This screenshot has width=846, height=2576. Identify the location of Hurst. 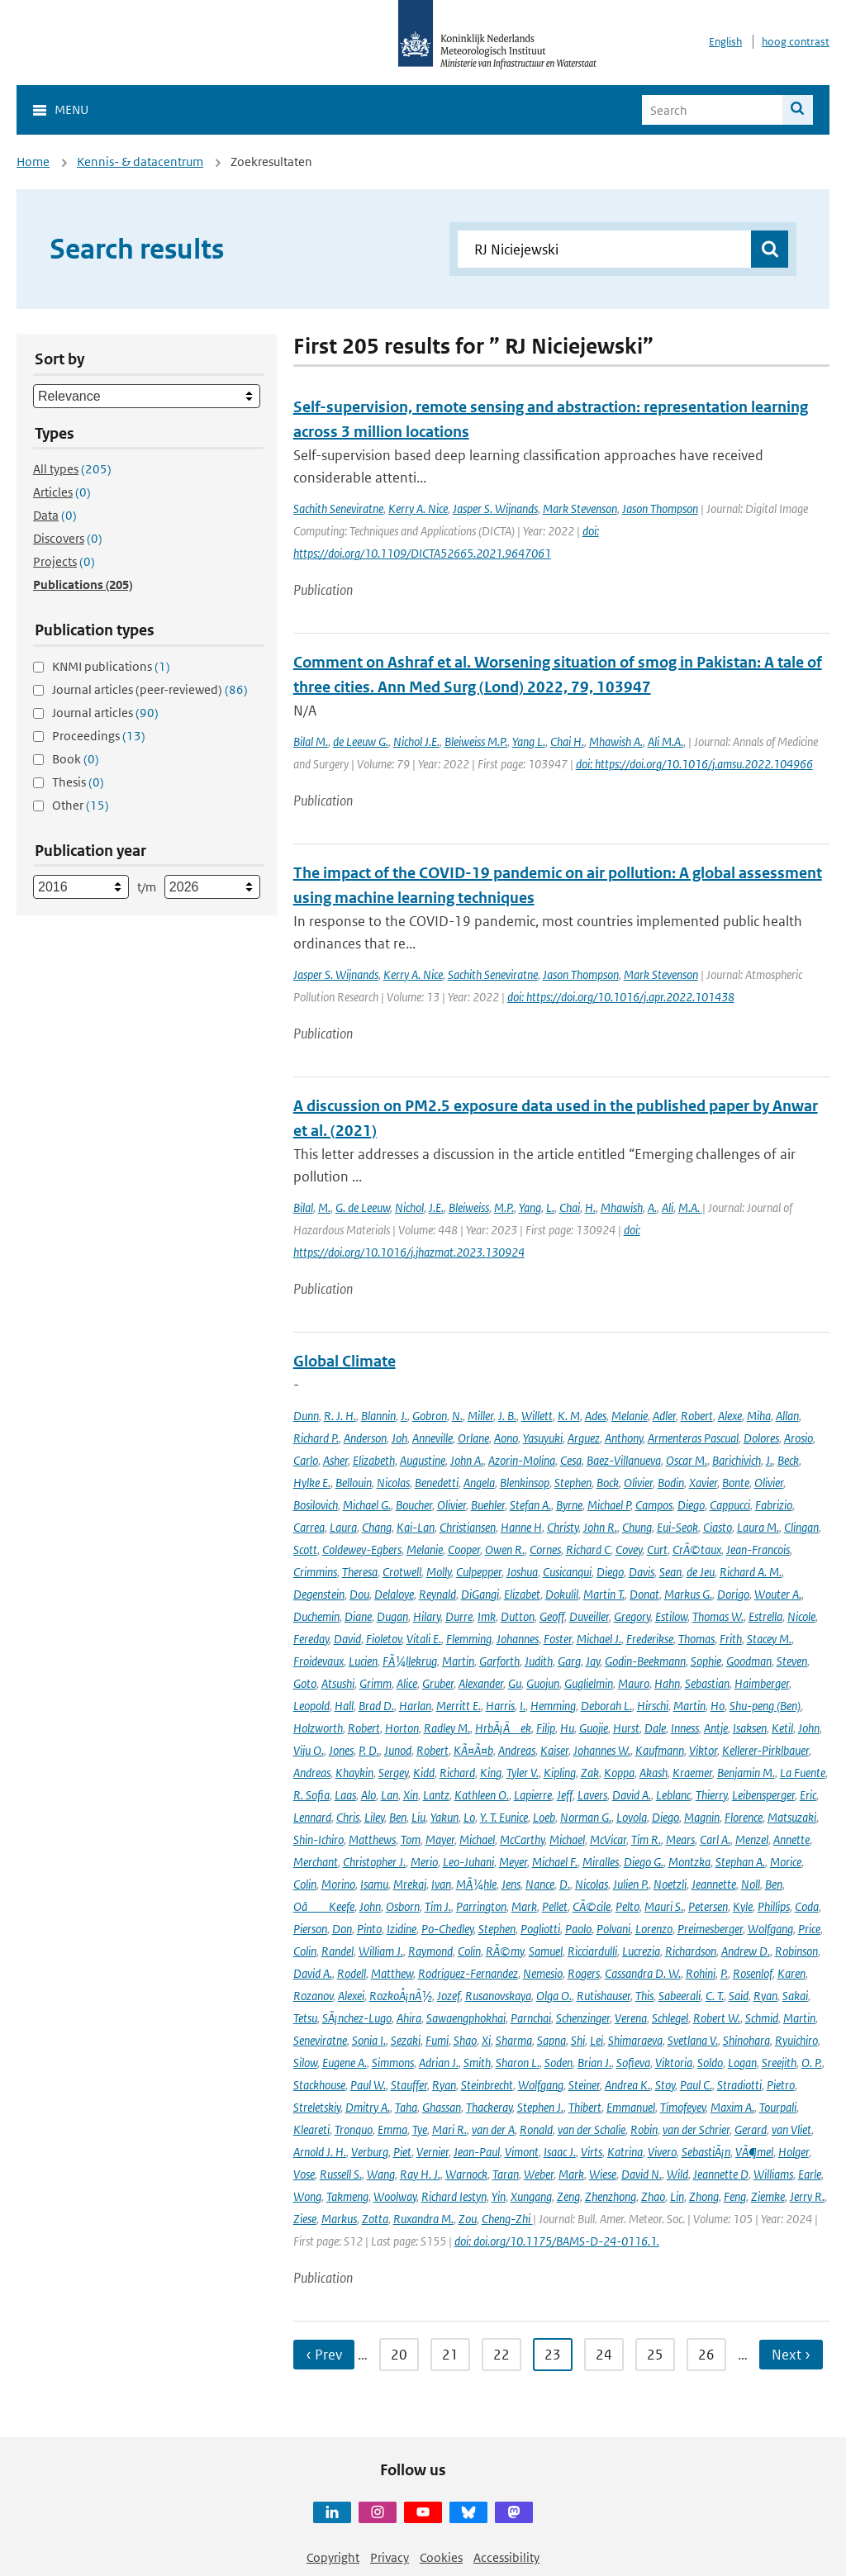
(626, 1728).